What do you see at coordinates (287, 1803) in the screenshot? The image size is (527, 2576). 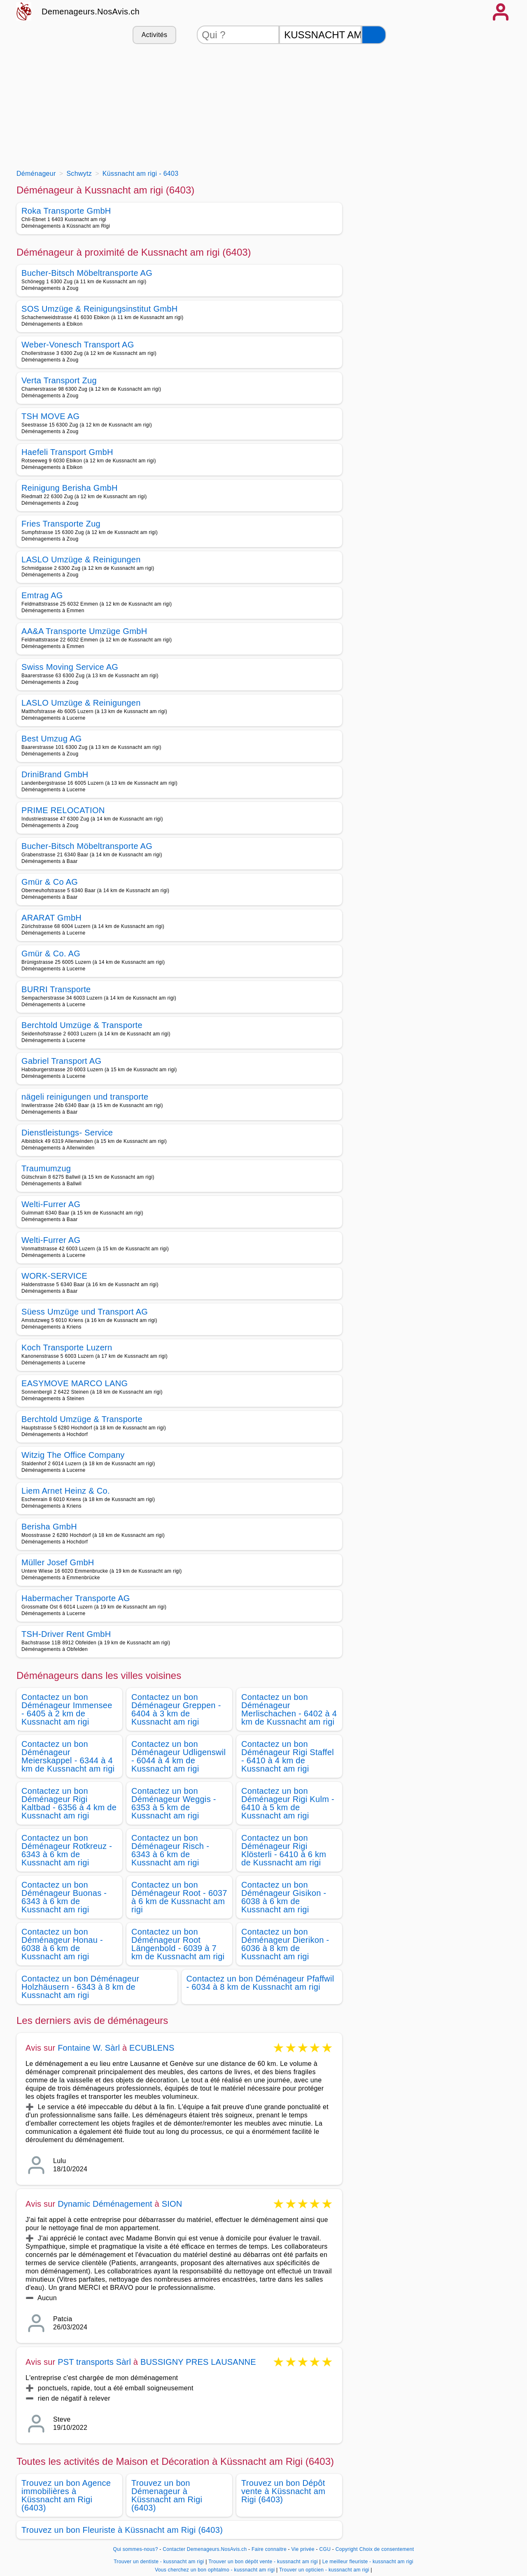 I see `Contactez un bon Déménageur Rigi Kulm - 6410 à 5 km de Kussnacht am rigi` at bounding box center [287, 1803].